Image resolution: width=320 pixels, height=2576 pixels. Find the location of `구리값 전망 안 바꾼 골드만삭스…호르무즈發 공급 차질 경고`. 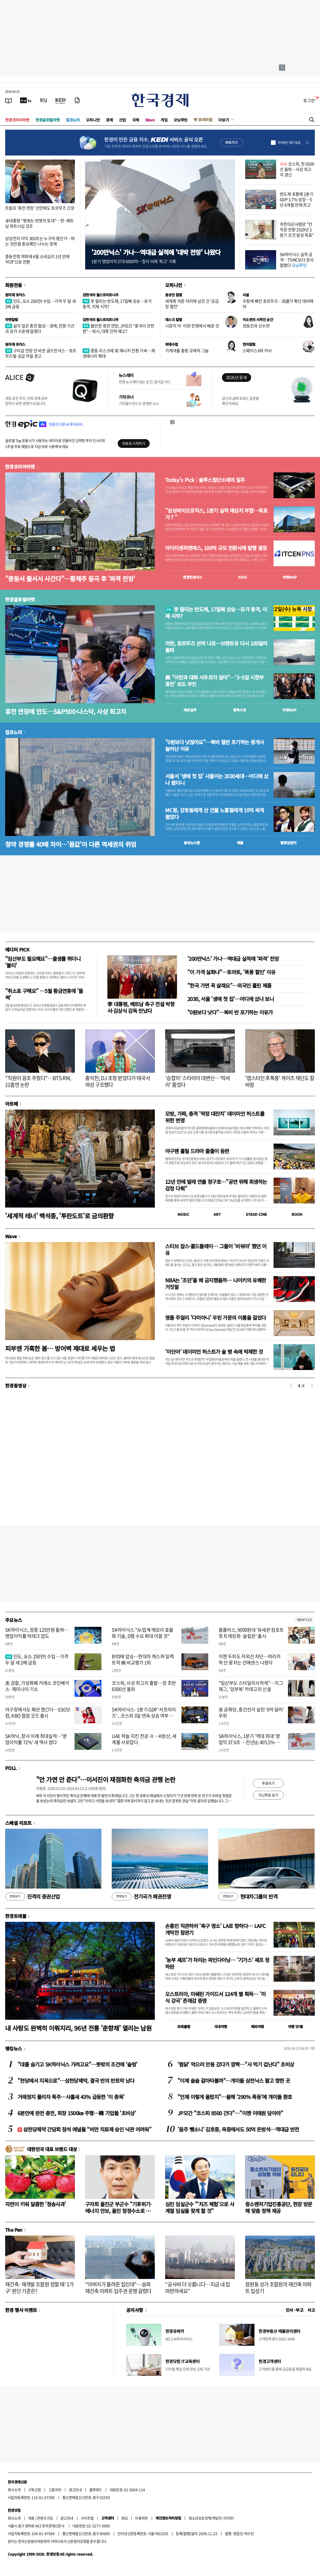

구리값 전망 안 바꾼 골드만삭스…호르무즈發 공급 차질 경고 is located at coordinates (40, 353).